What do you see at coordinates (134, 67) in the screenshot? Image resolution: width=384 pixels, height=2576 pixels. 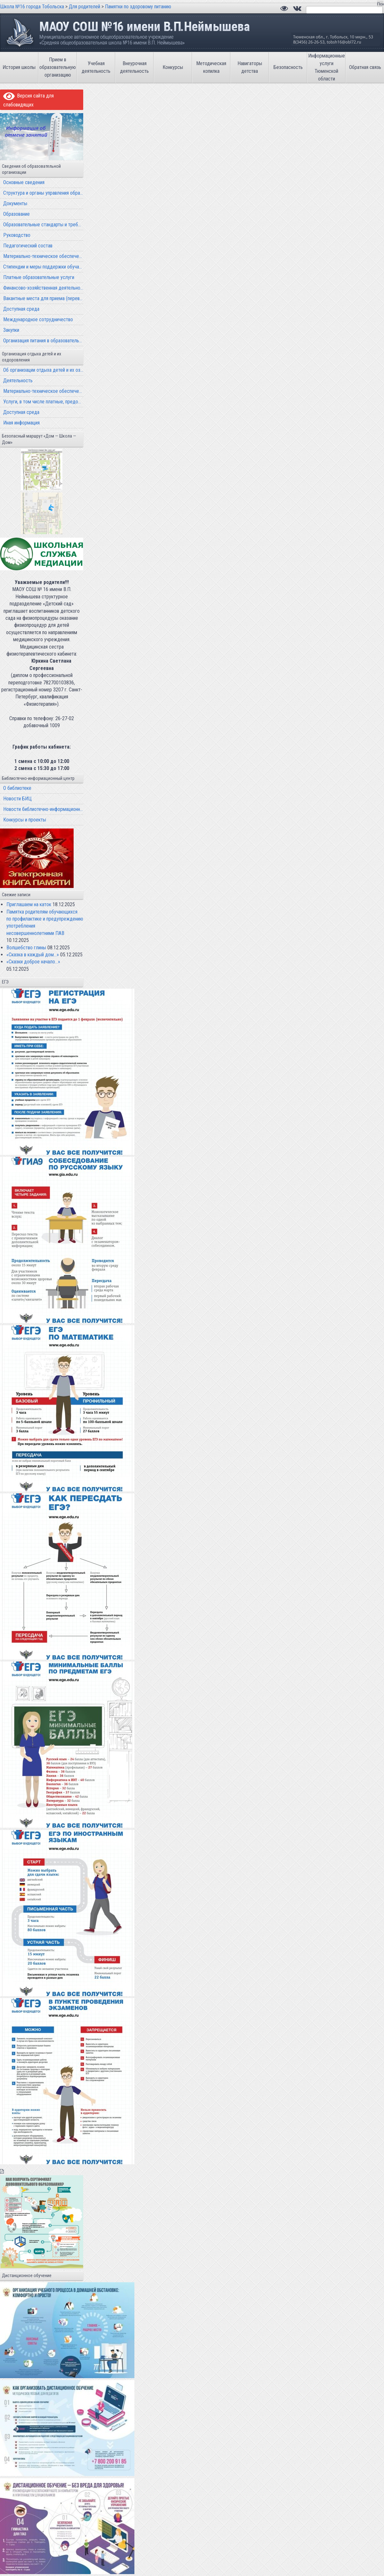 I see `Внеурочная деятельность` at bounding box center [134, 67].